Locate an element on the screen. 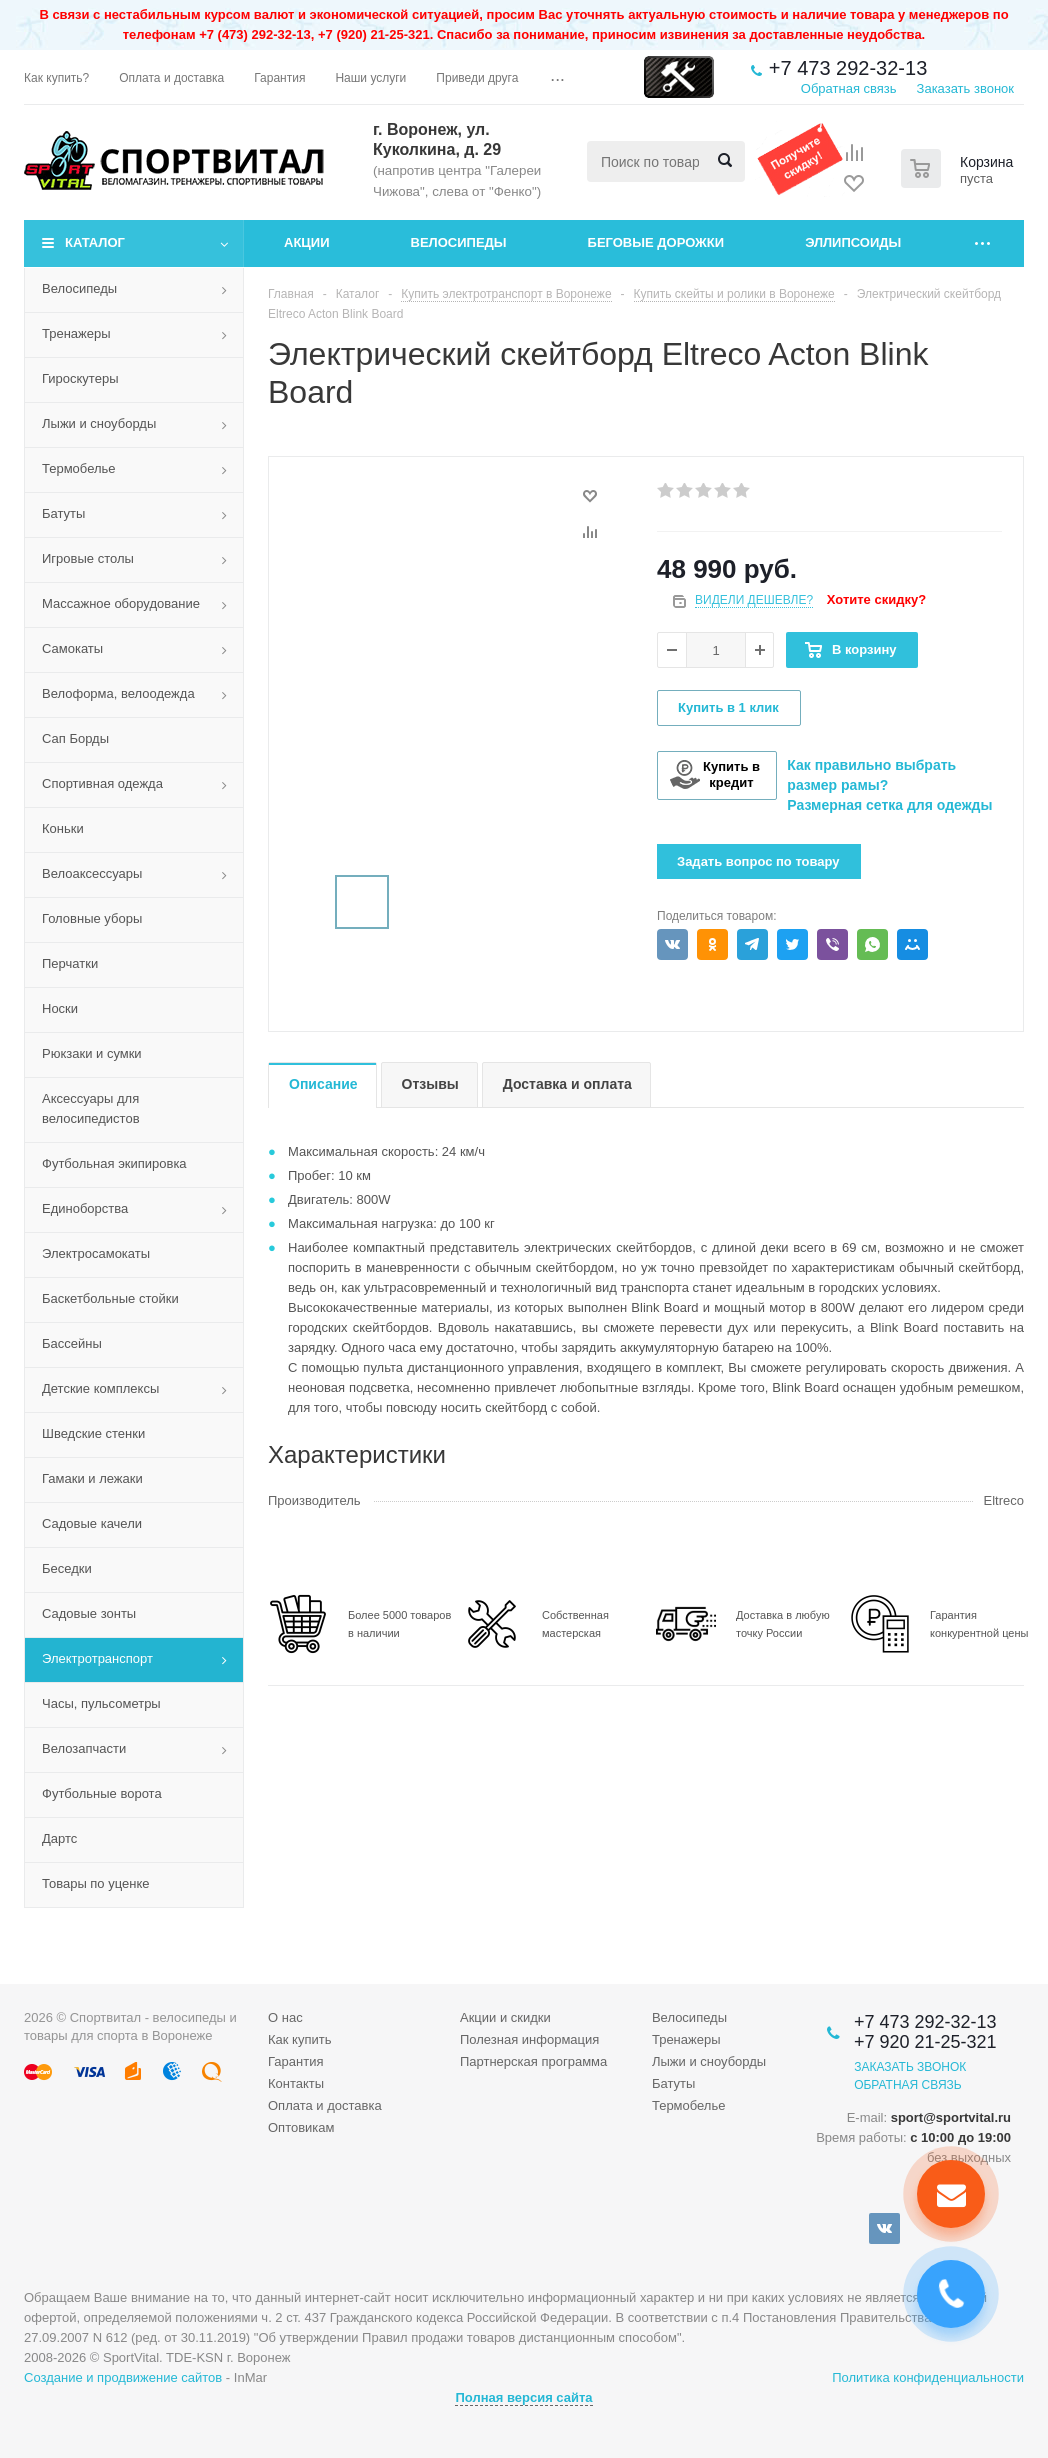 The width and height of the screenshot is (1048, 2458). +7 473 292-32-13 is located at coordinates (848, 68).